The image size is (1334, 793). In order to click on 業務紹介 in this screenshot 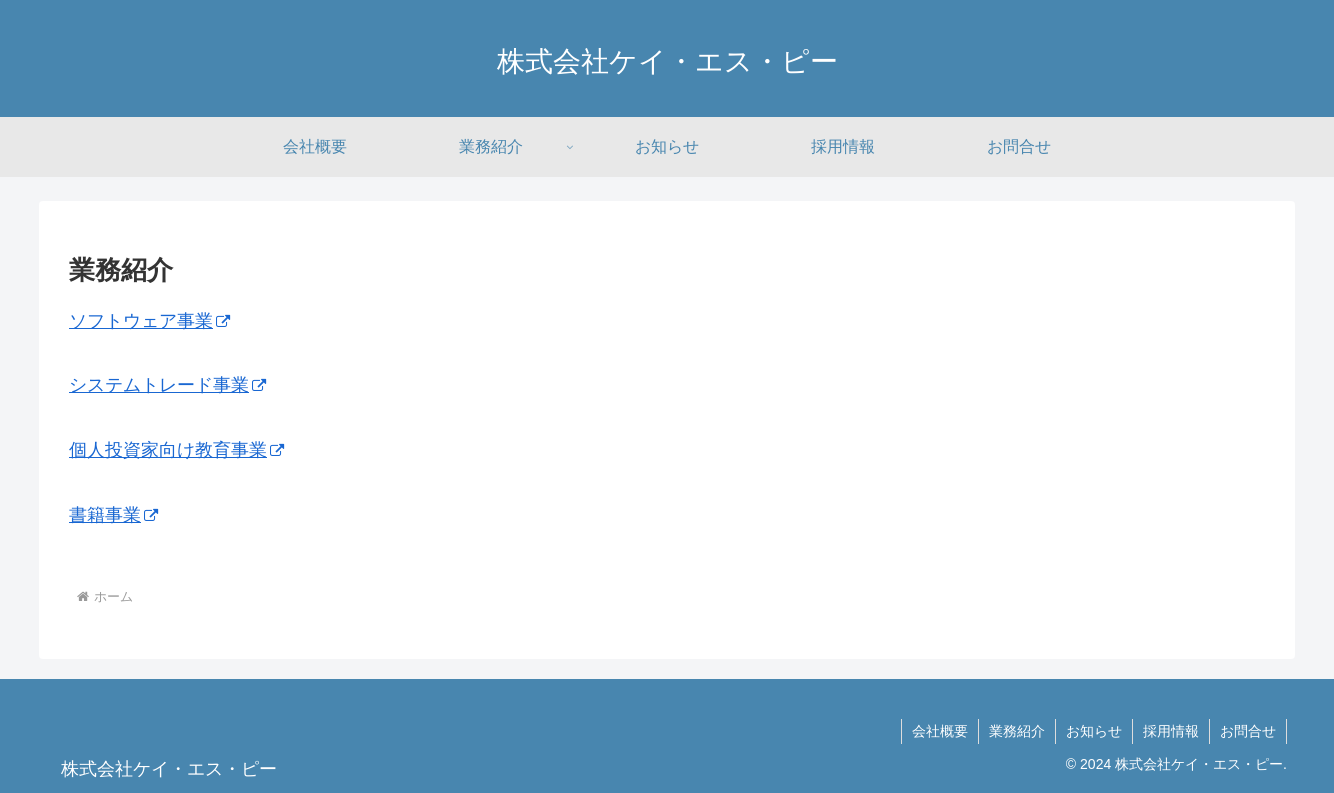, I will do `click(1017, 731)`.